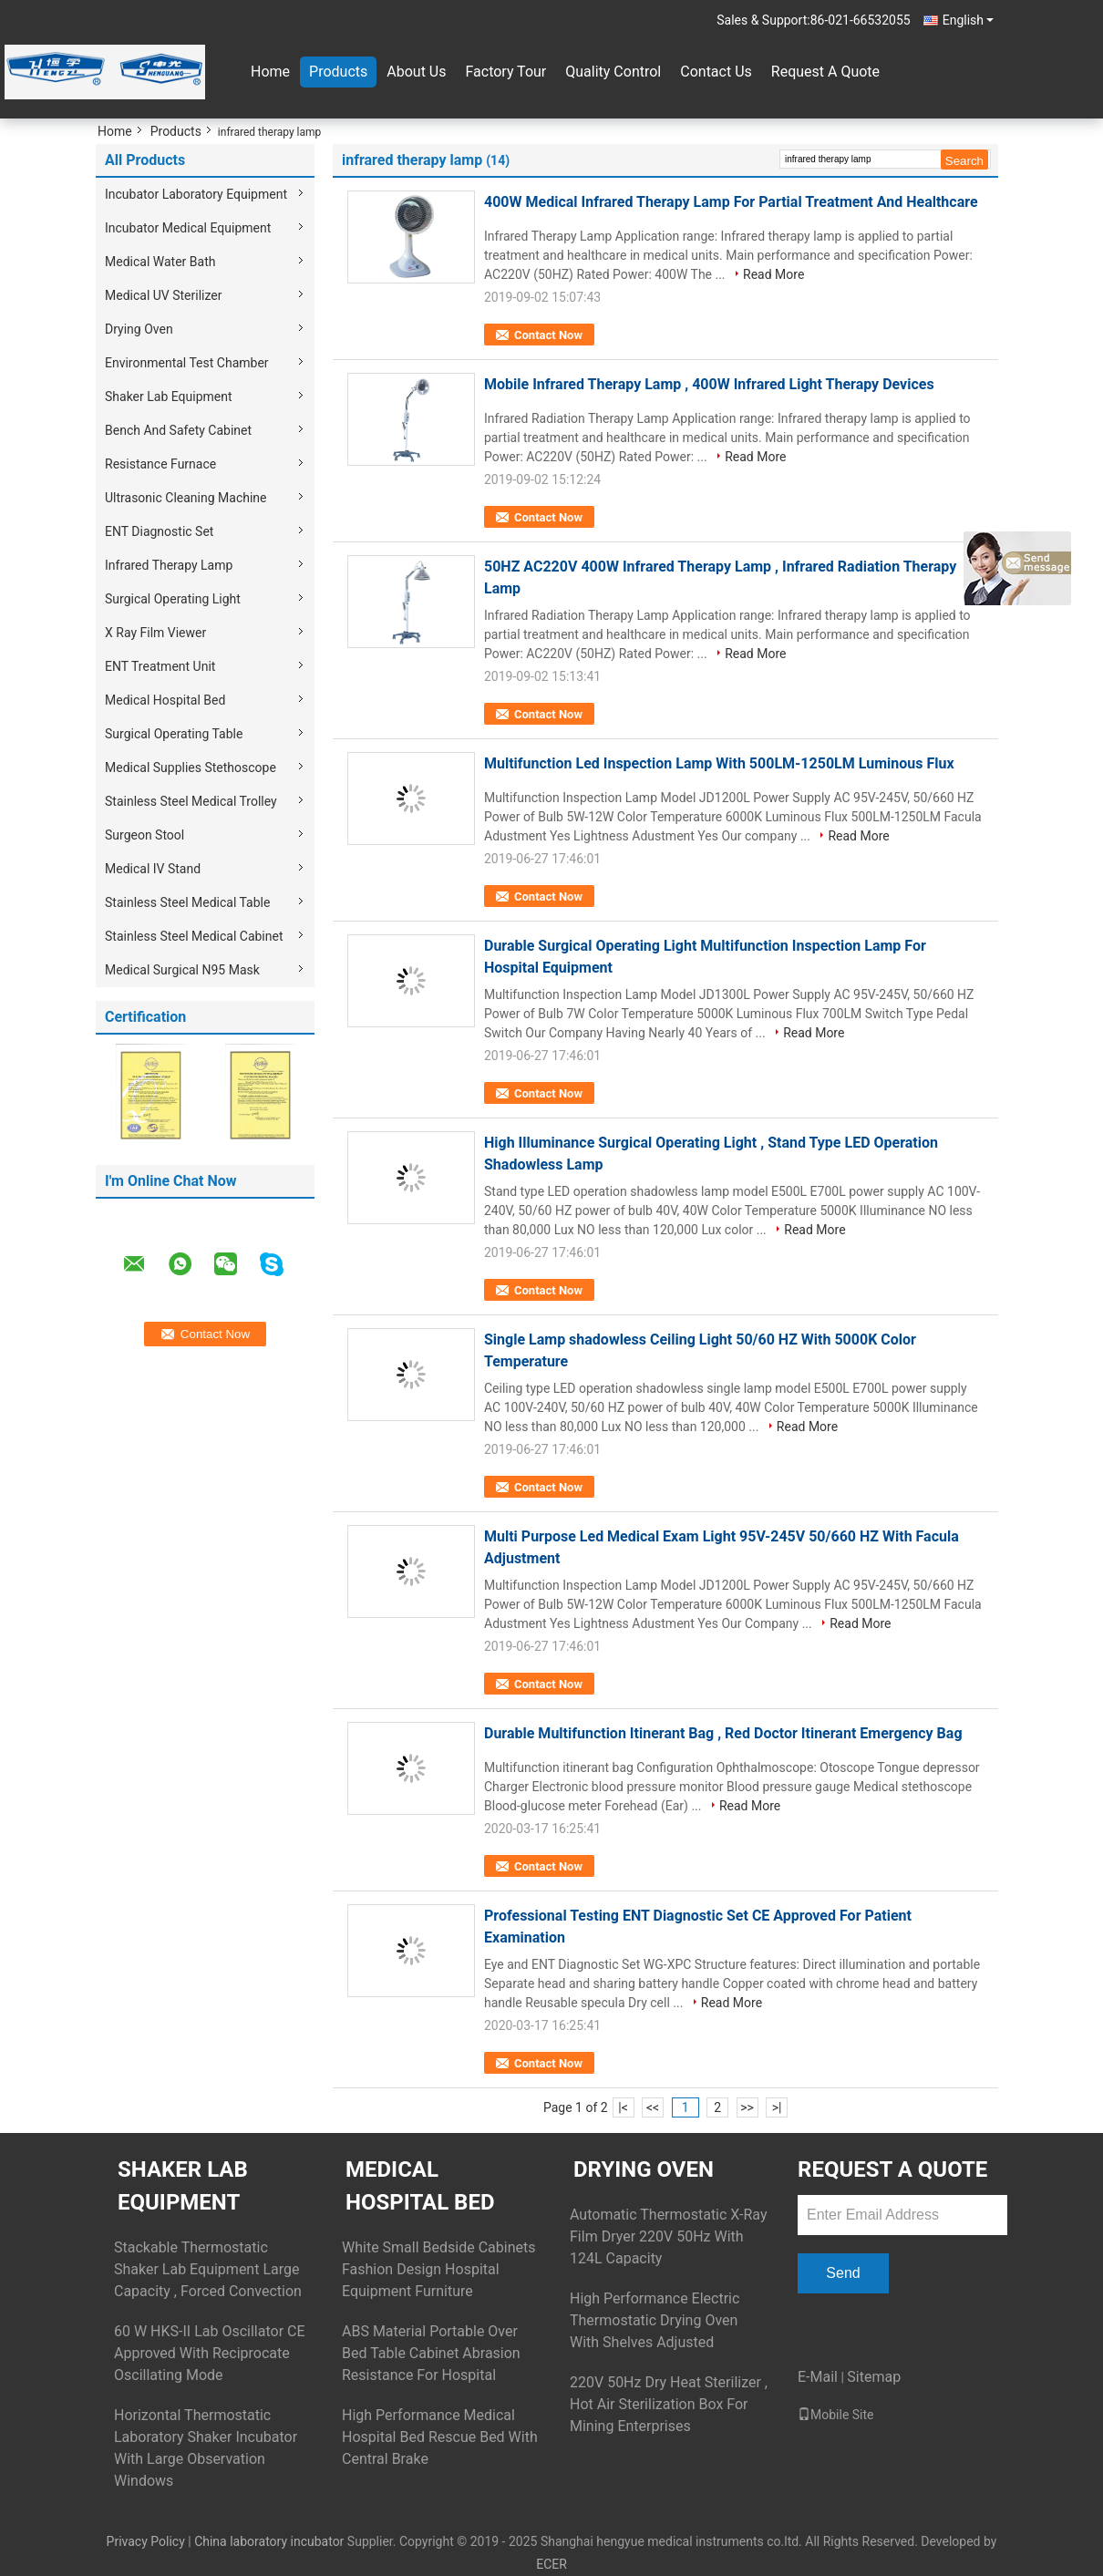 This screenshot has height=2576, width=1103. What do you see at coordinates (168, 396) in the screenshot?
I see `Shaker Lab Equipment` at bounding box center [168, 396].